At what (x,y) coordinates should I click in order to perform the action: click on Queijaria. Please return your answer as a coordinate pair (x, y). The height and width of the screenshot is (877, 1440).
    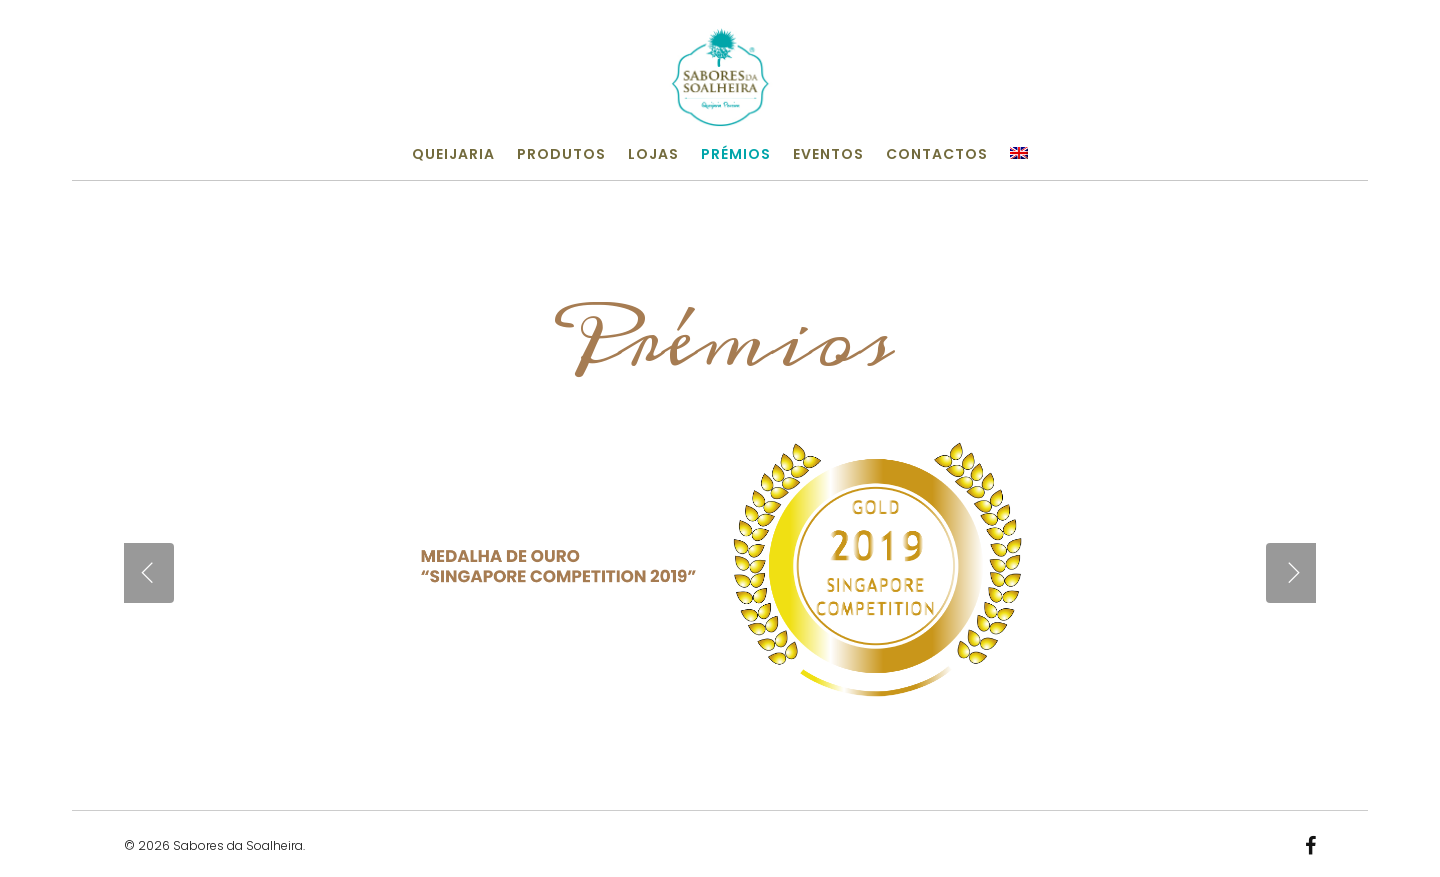
    Looking at the image, I should click on (453, 154).